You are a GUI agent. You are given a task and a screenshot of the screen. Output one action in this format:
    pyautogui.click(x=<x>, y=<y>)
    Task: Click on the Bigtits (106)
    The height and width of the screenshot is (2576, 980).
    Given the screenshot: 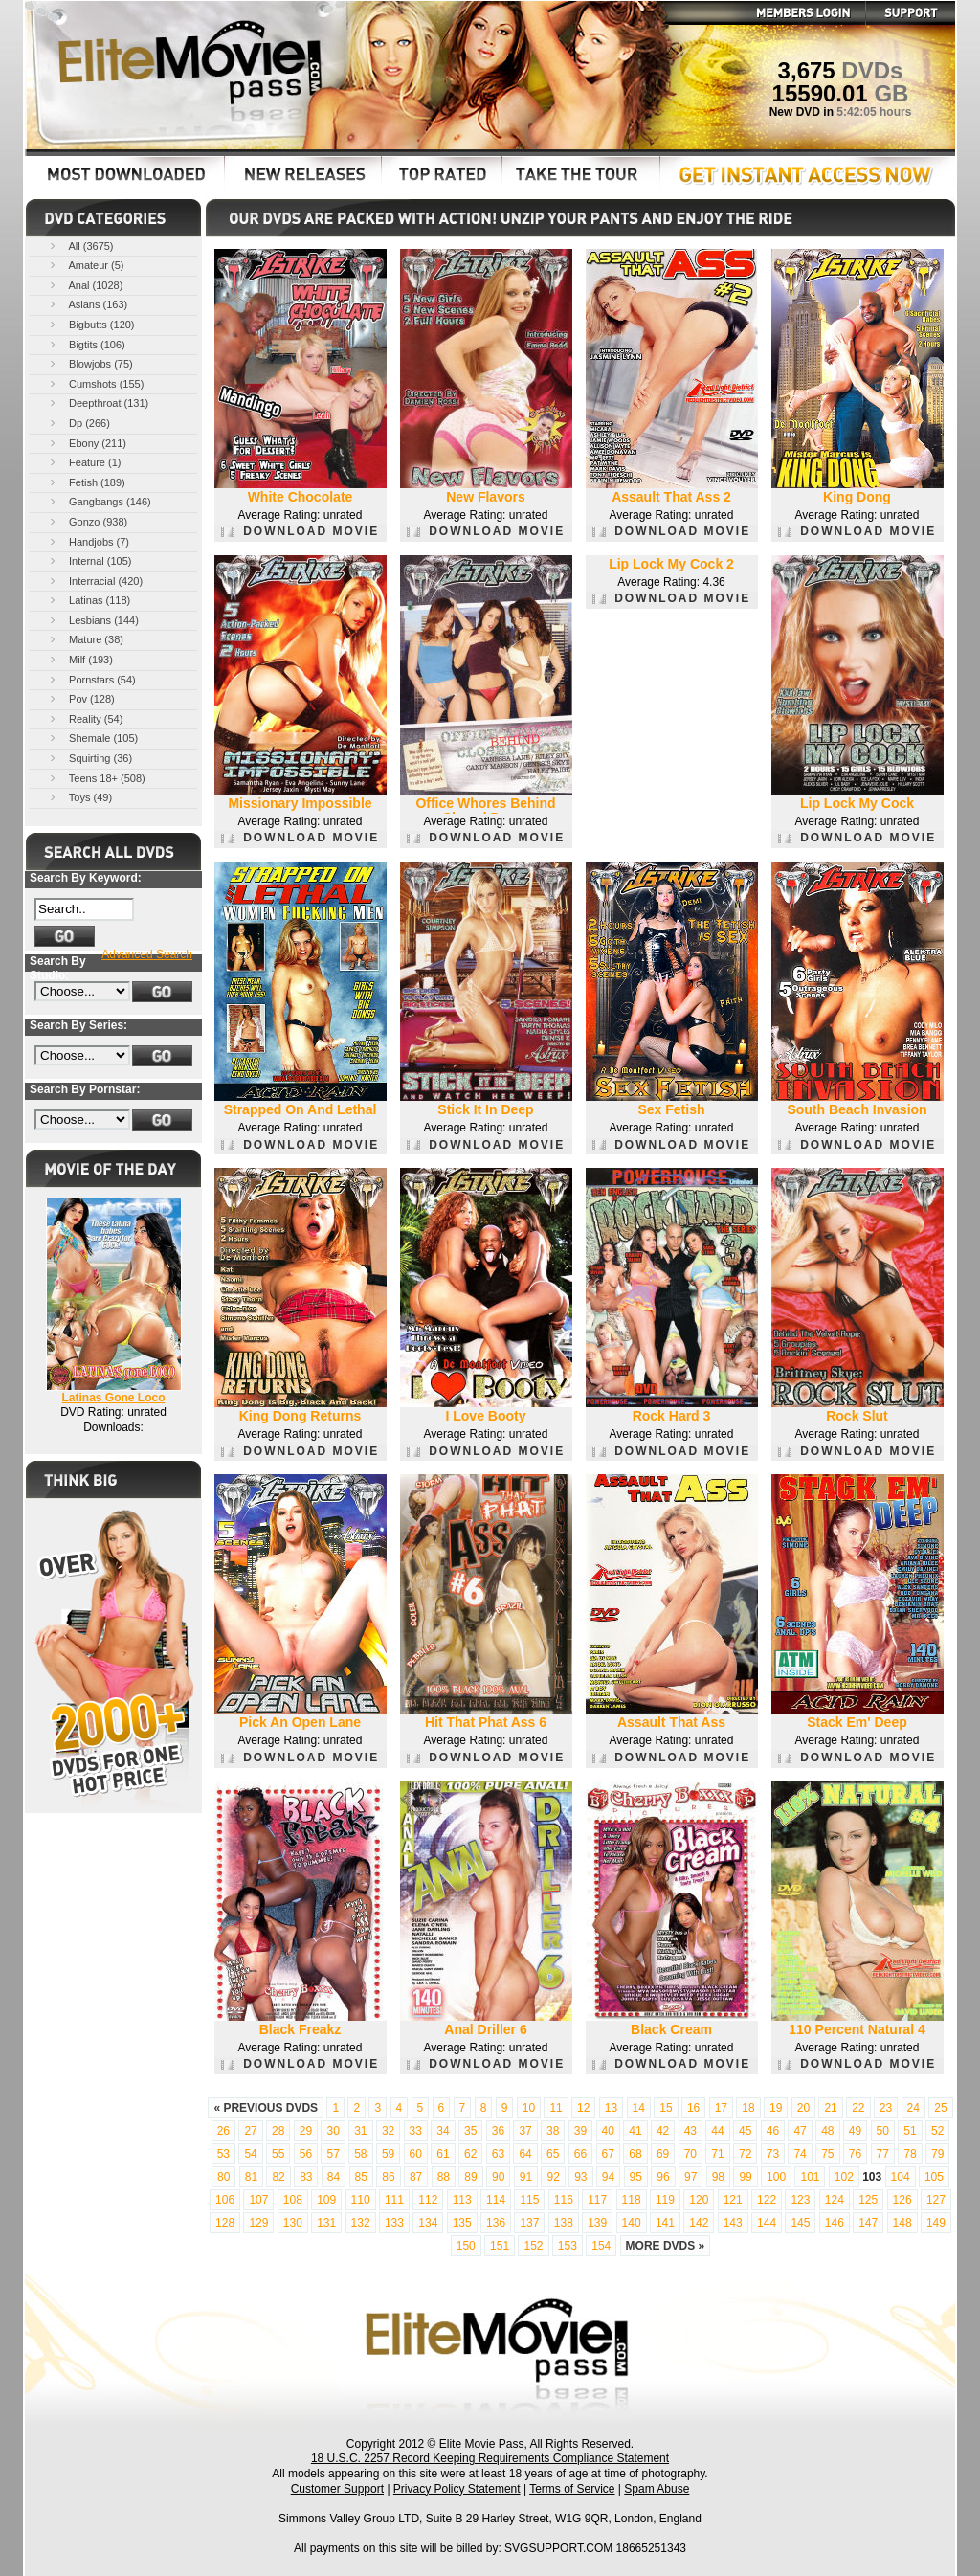 What is the action you would take?
    pyautogui.click(x=86, y=344)
    